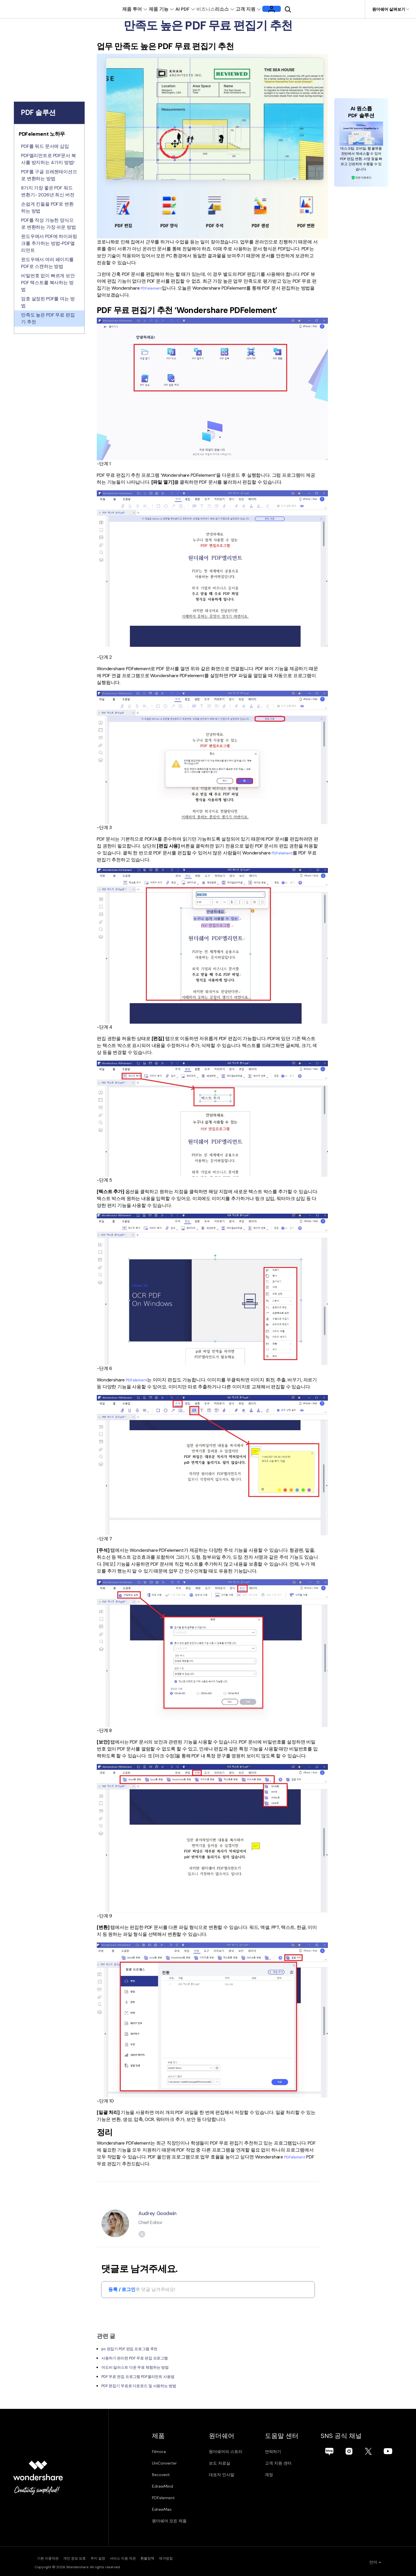  What do you see at coordinates (187, 2557) in the screenshot?
I see `환불정책` at bounding box center [187, 2557].